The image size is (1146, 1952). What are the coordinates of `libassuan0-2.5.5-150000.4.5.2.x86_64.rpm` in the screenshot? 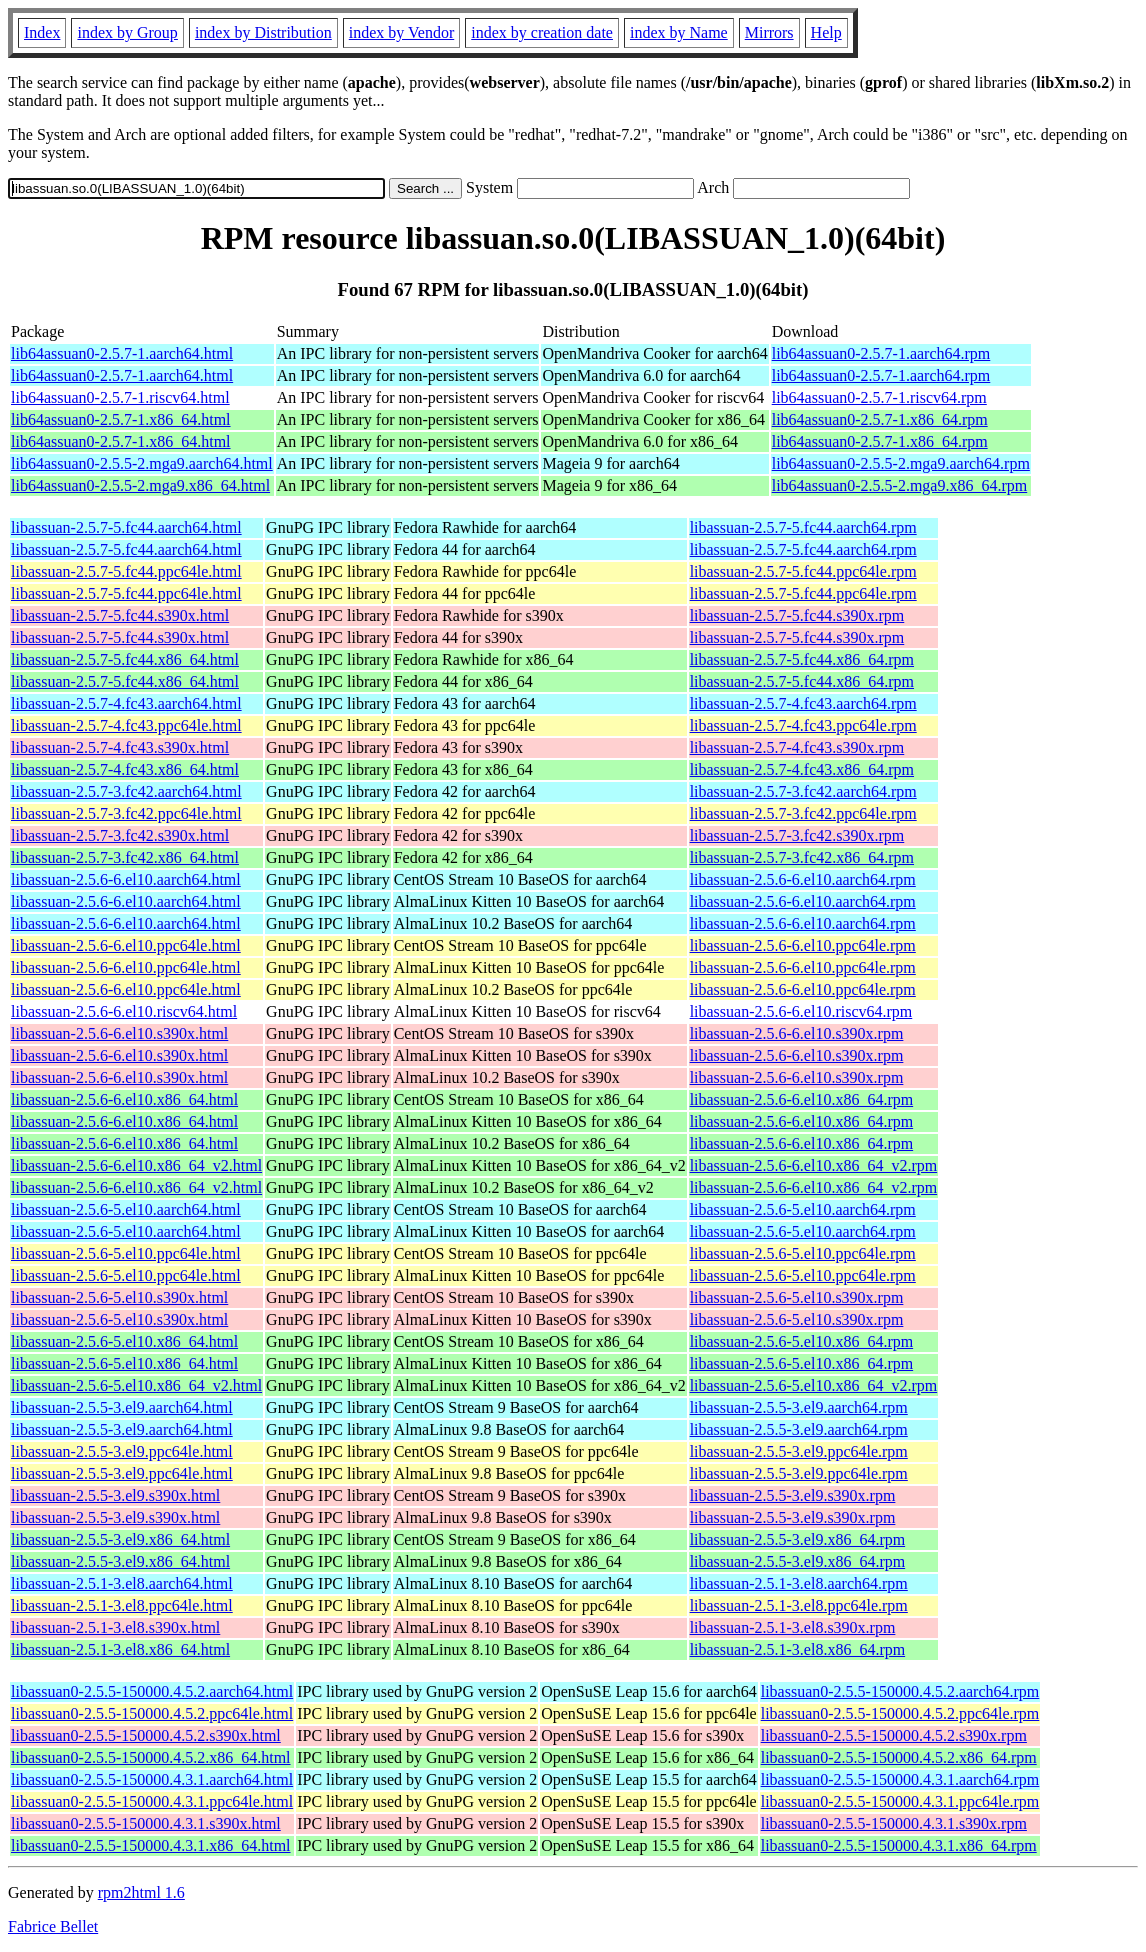 It's located at (899, 1757).